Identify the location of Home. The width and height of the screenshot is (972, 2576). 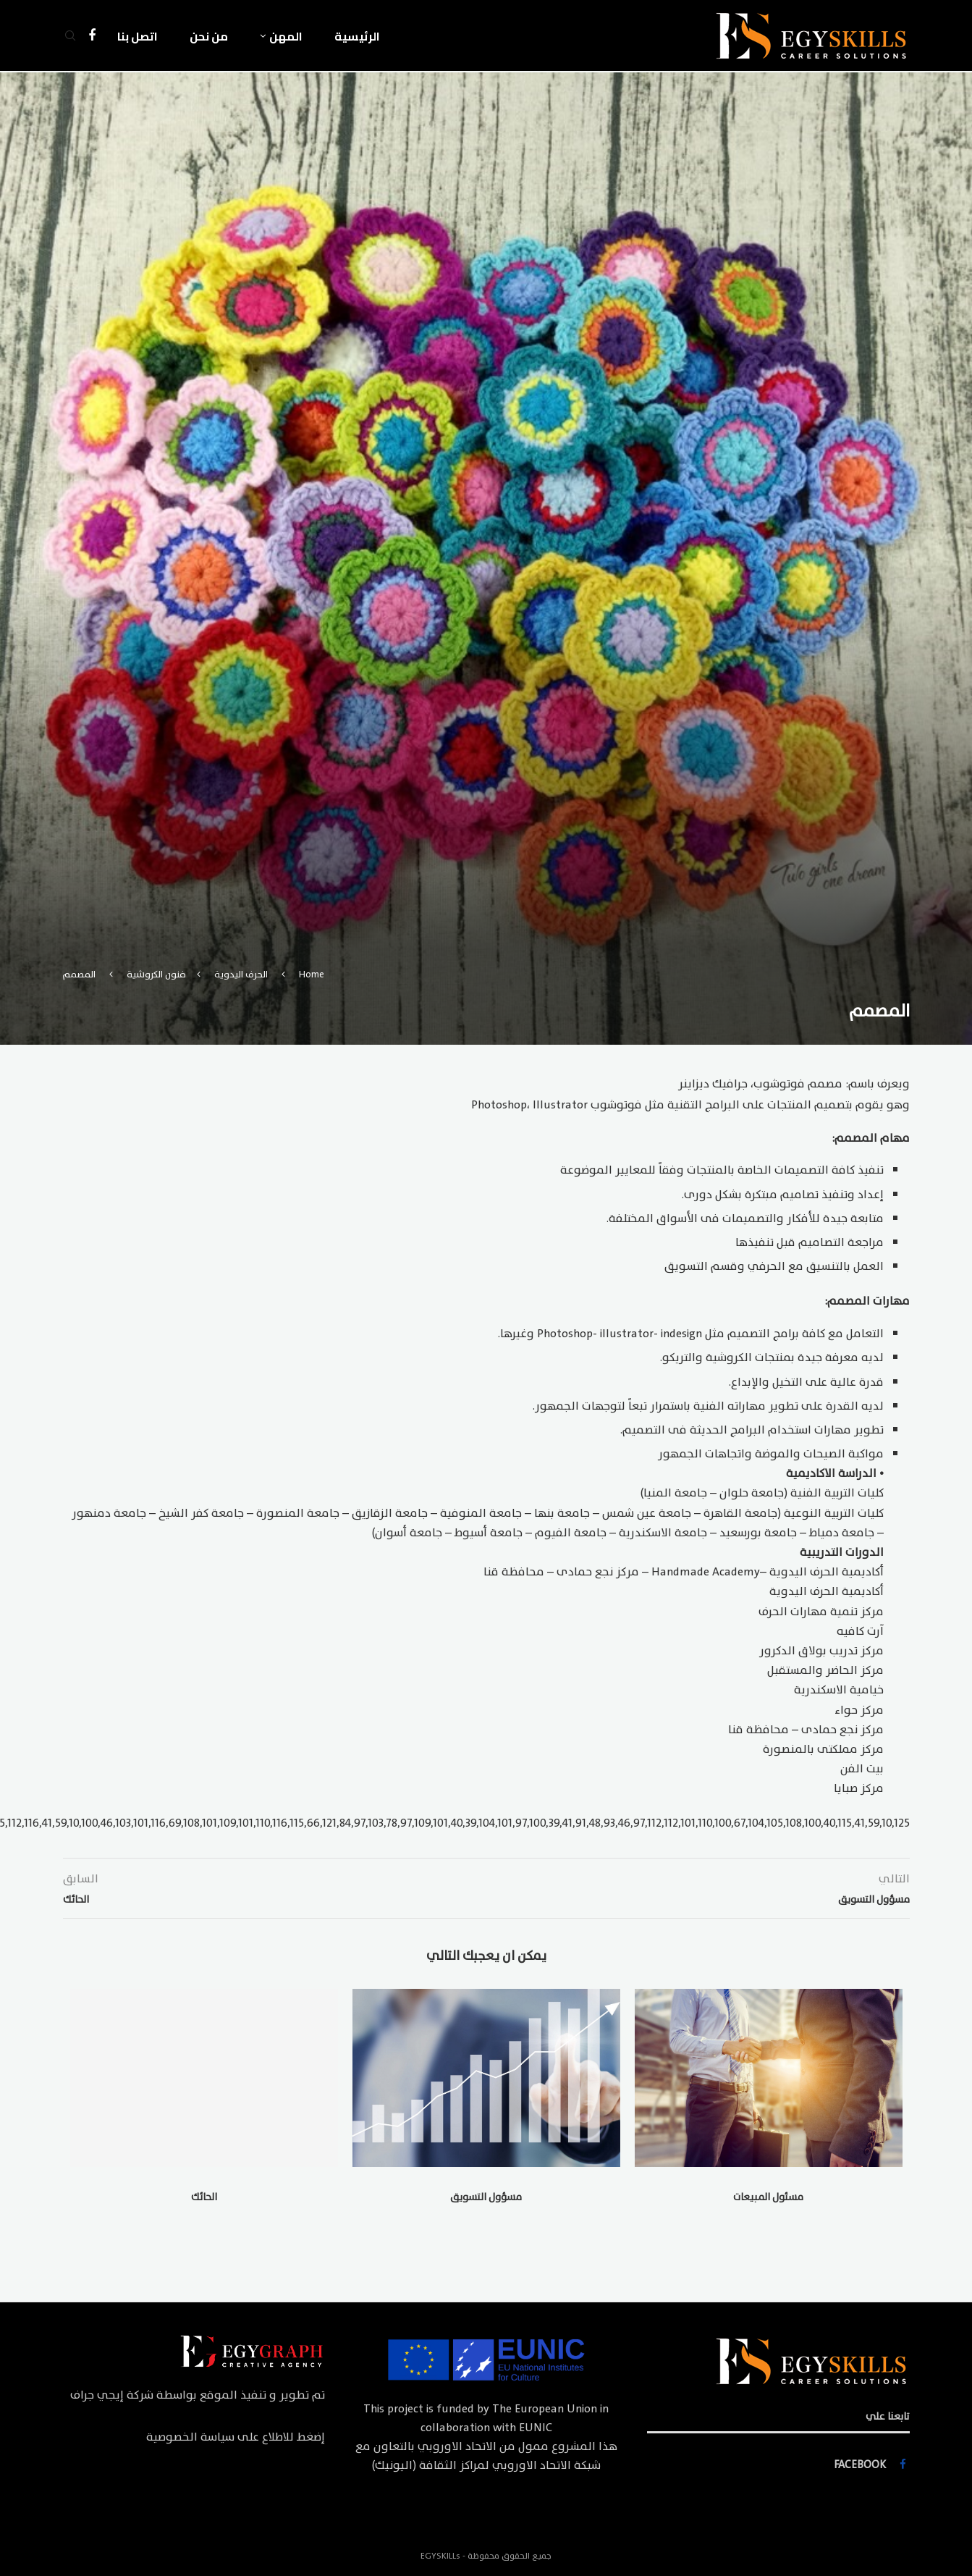
(311, 974).